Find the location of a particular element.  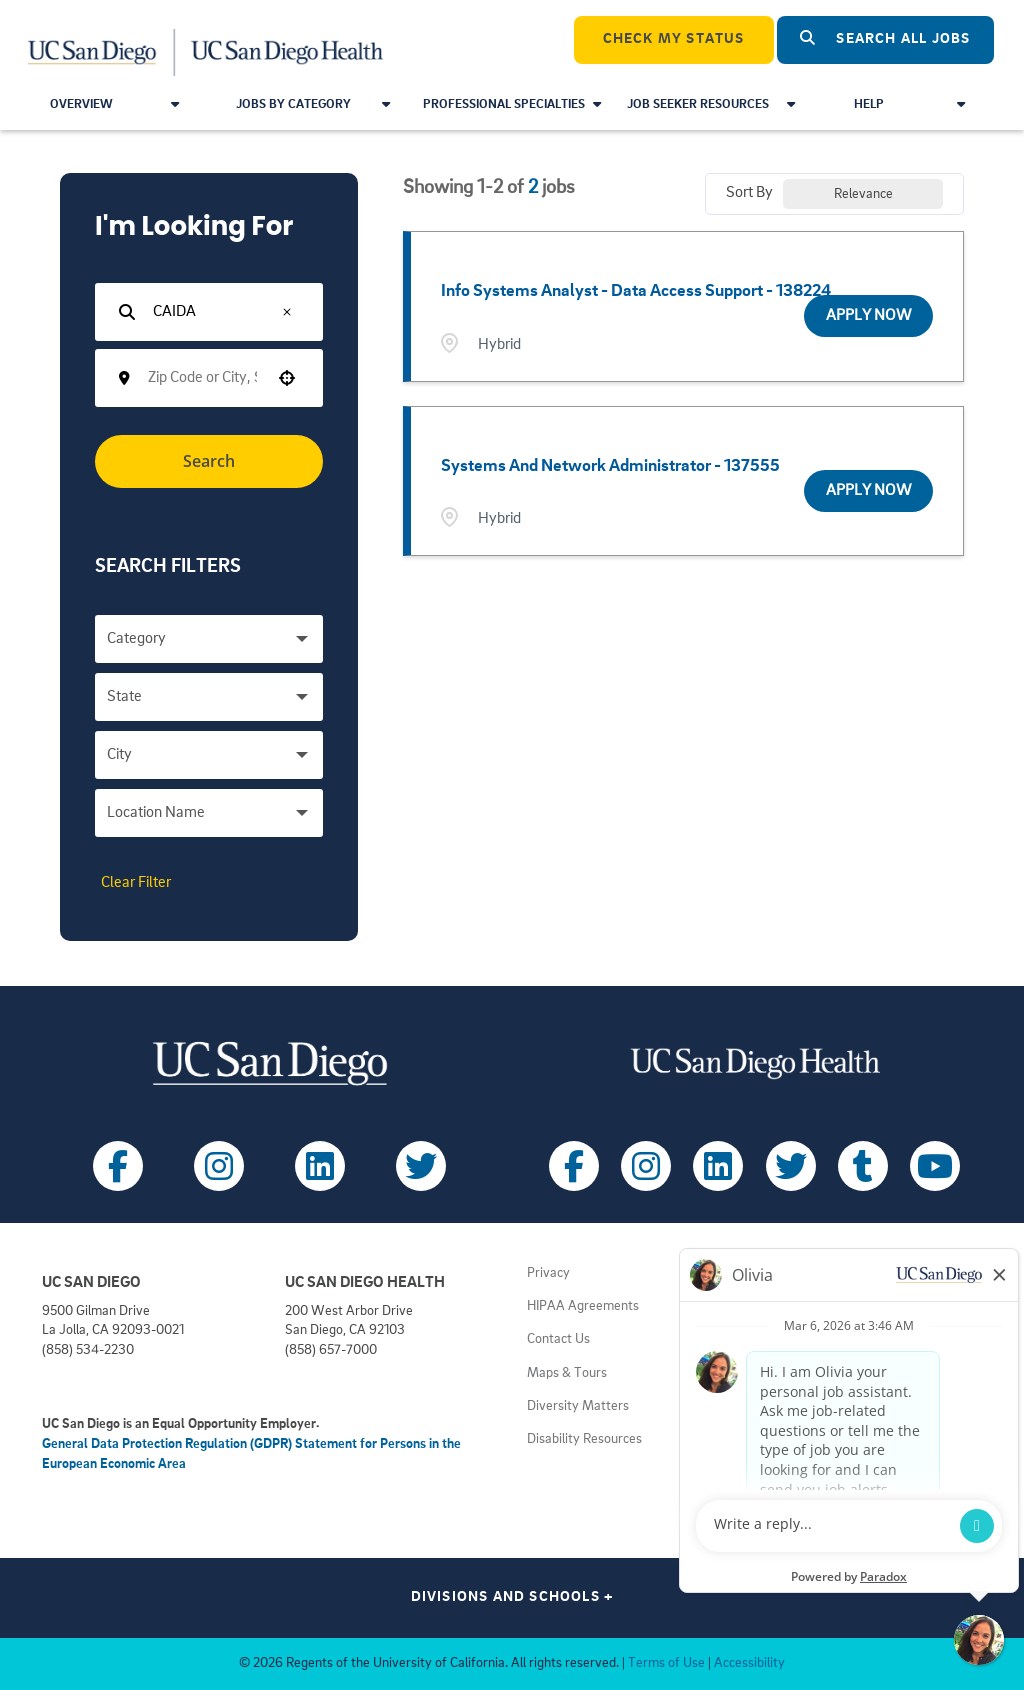

Overview is located at coordinates (114, 104).